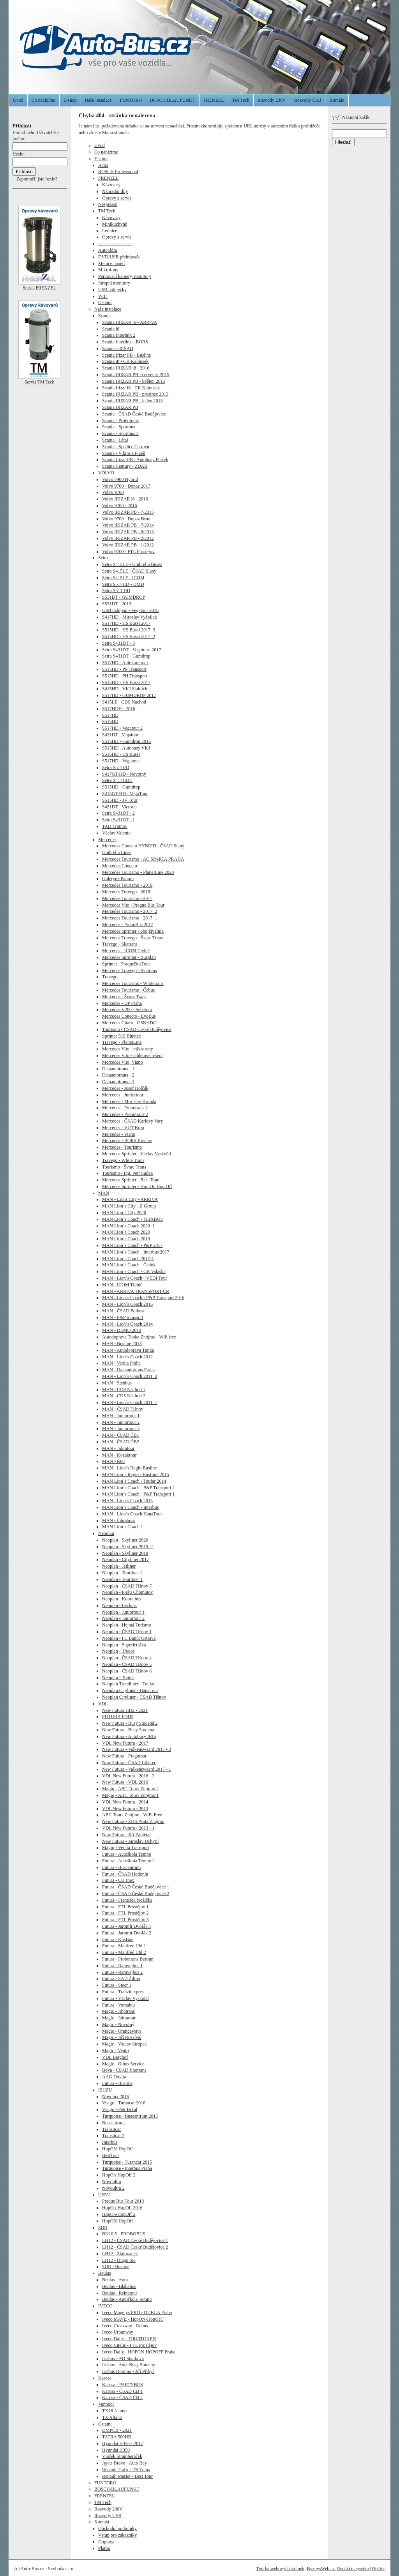  I want to click on S517HD - Vegatour, so click(120, 761).